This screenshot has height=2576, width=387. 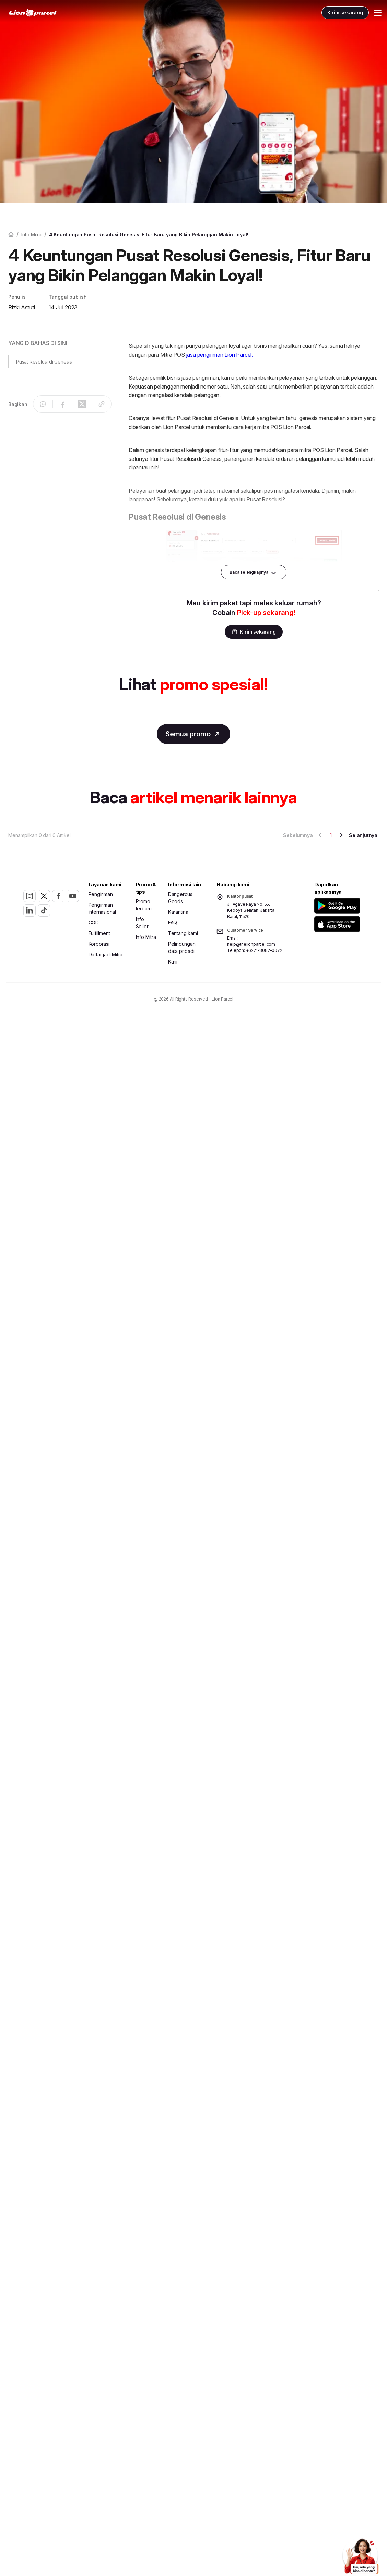 What do you see at coordinates (182, 948) in the screenshot?
I see `Pelindungan data pribadi [button]` at bounding box center [182, 948].